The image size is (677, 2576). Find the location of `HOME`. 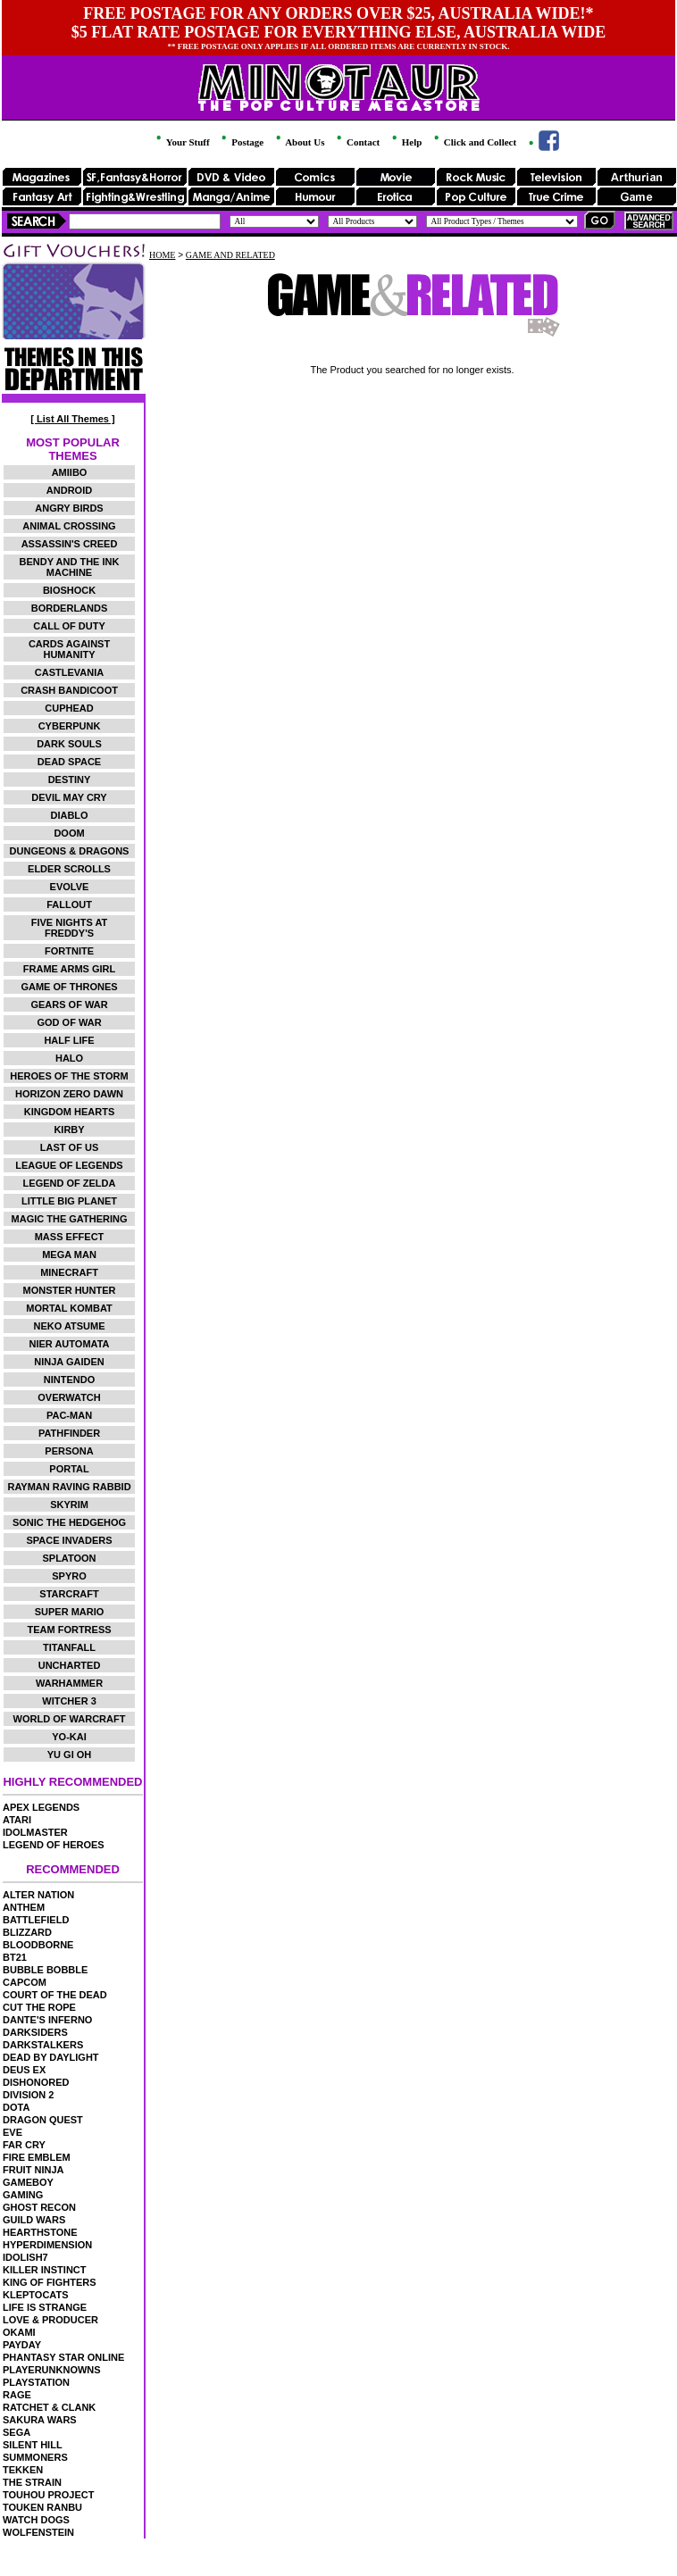

HOME is located at coordinates (162, 255).